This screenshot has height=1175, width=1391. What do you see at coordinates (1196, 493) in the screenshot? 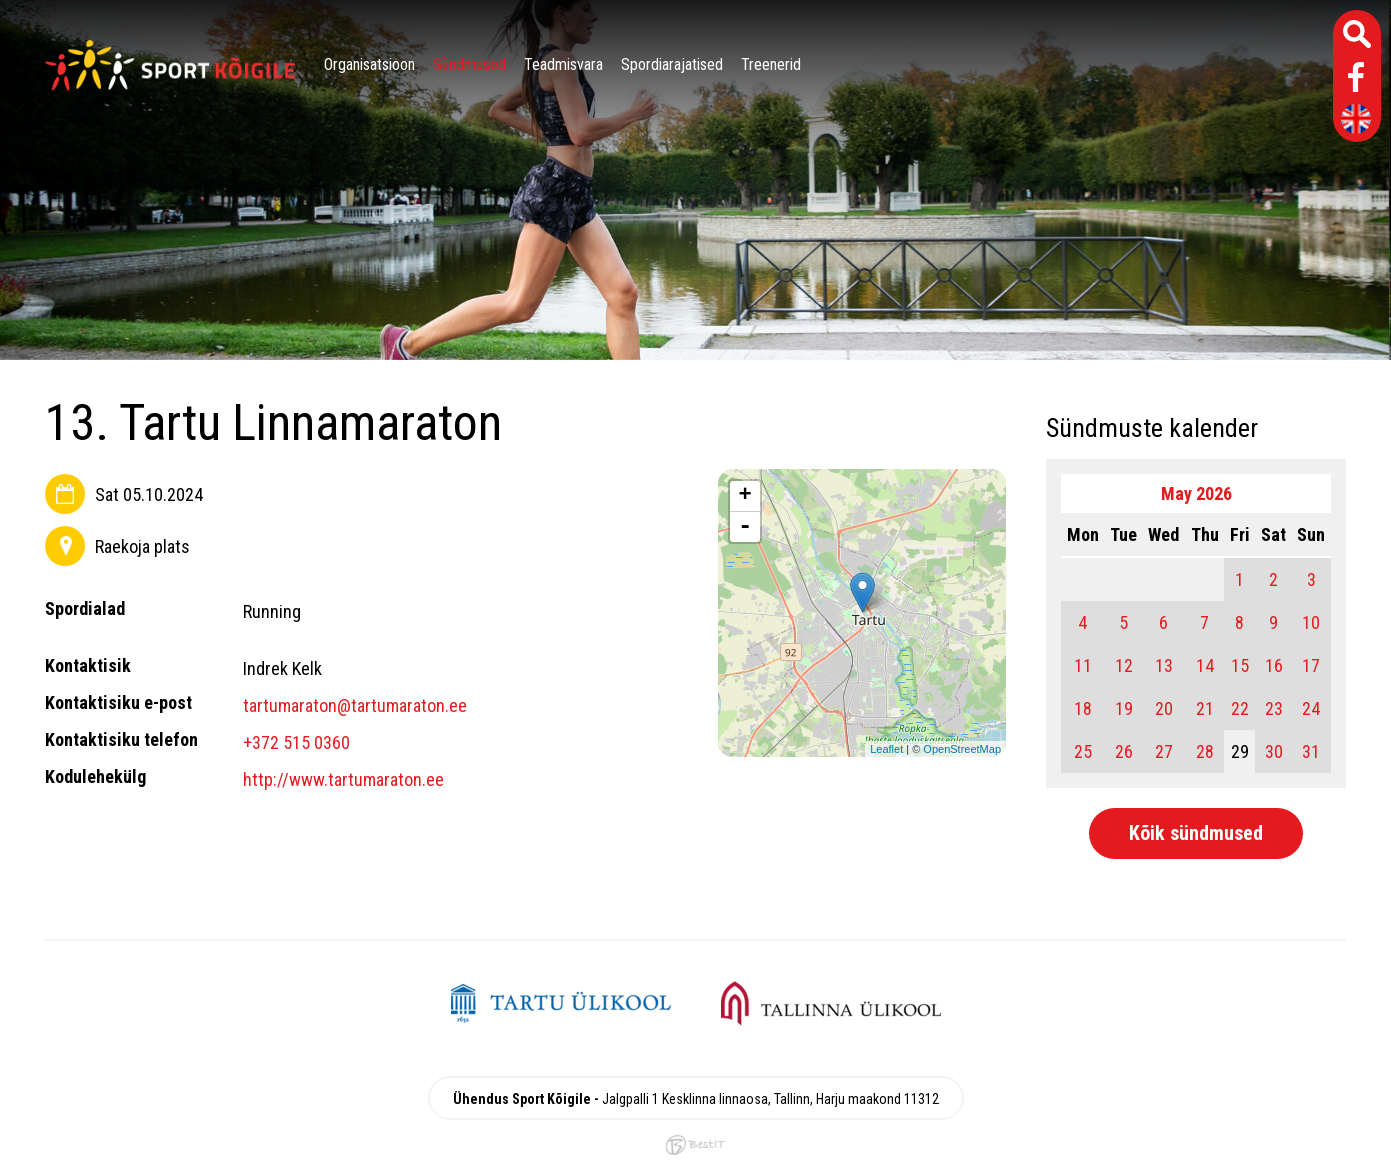
I see `May 2026` at bounding box center [1196, 493].